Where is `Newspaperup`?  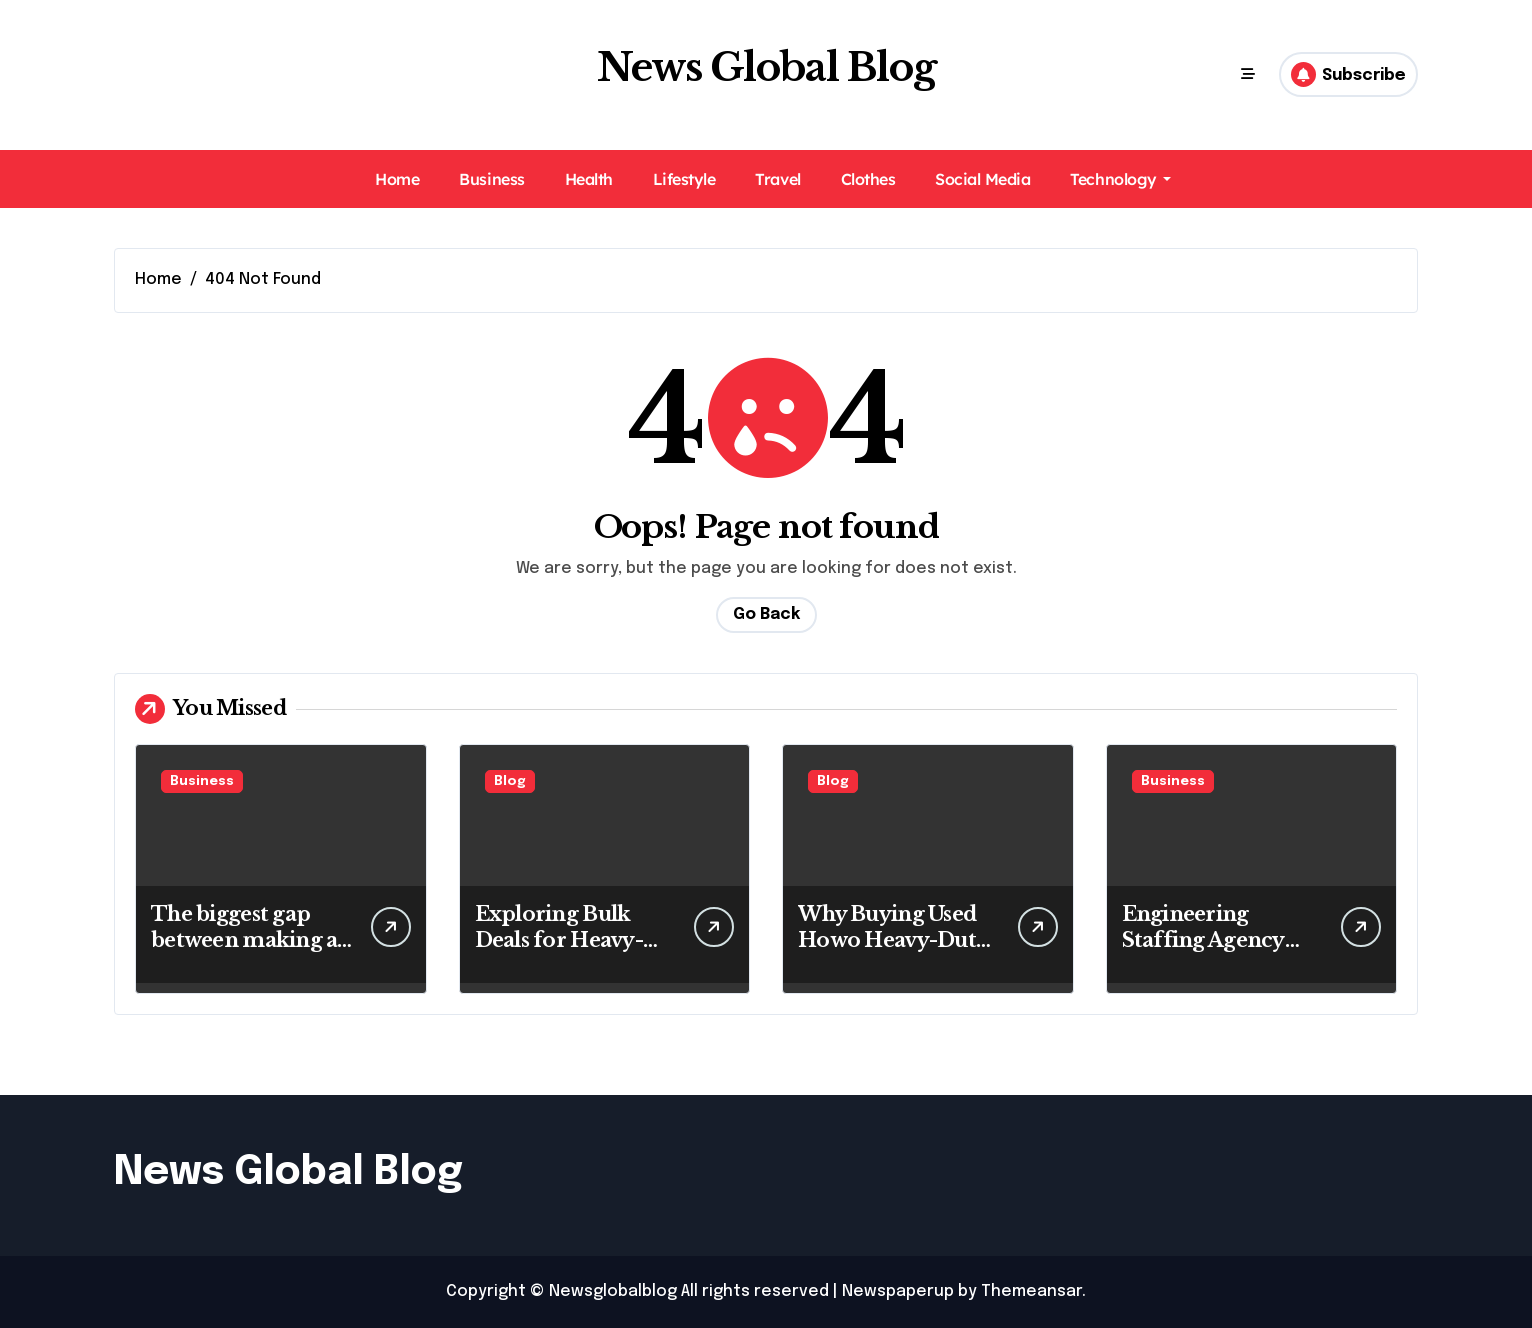
Newspaperup is located at coordinates (898, 1291).